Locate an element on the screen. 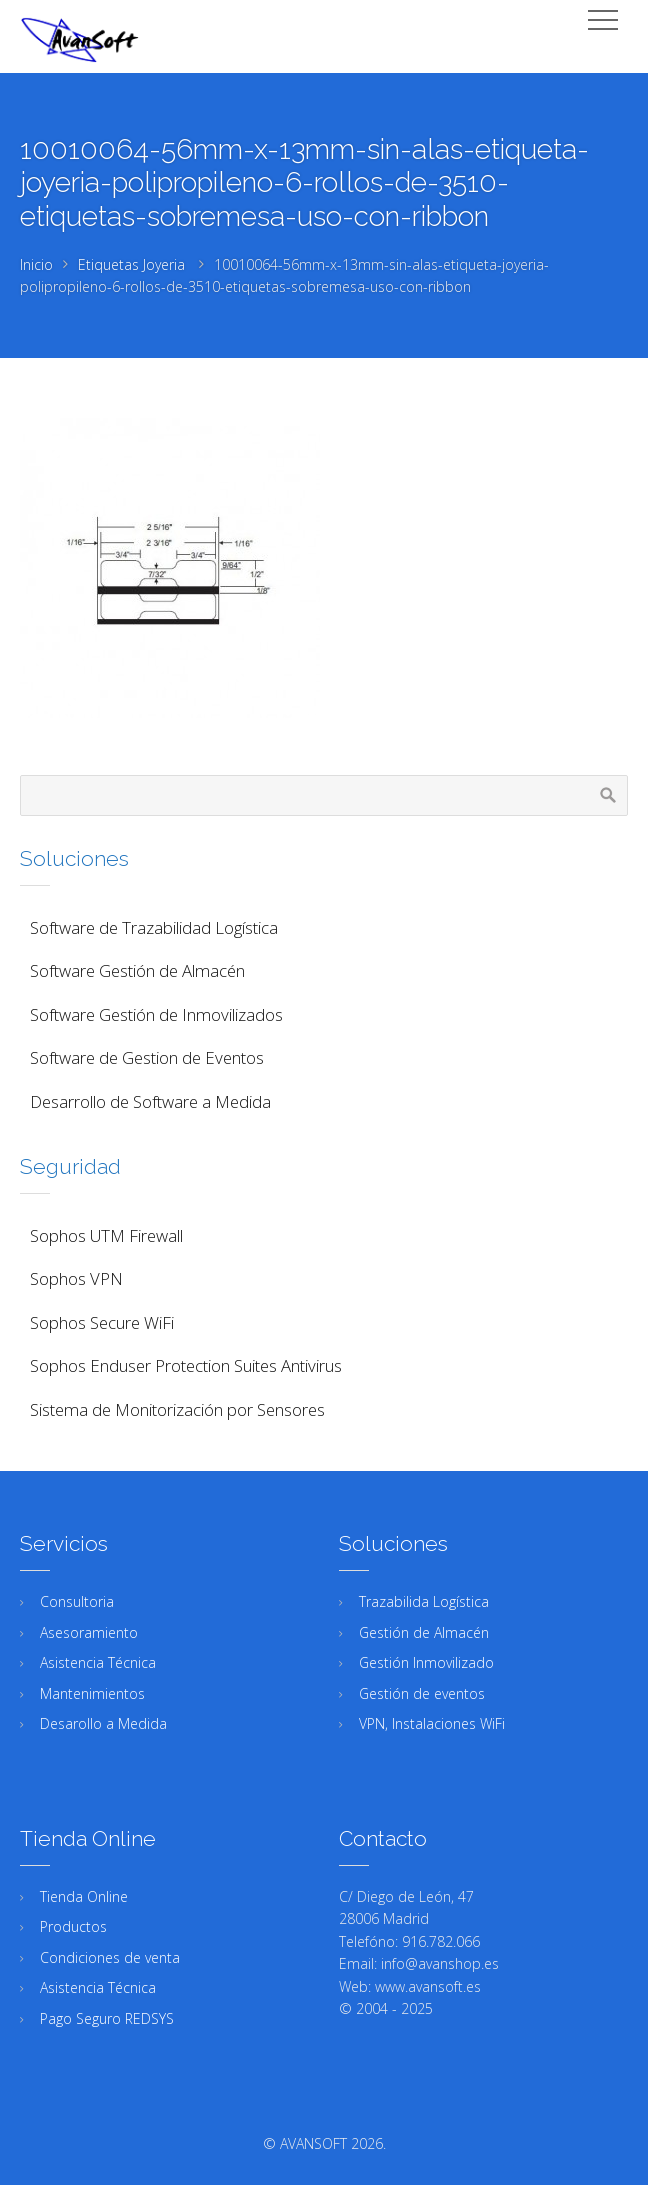 The height and width of the screenshot is (2185, 648). Tienda Online is located at coordinates (84, 1896).